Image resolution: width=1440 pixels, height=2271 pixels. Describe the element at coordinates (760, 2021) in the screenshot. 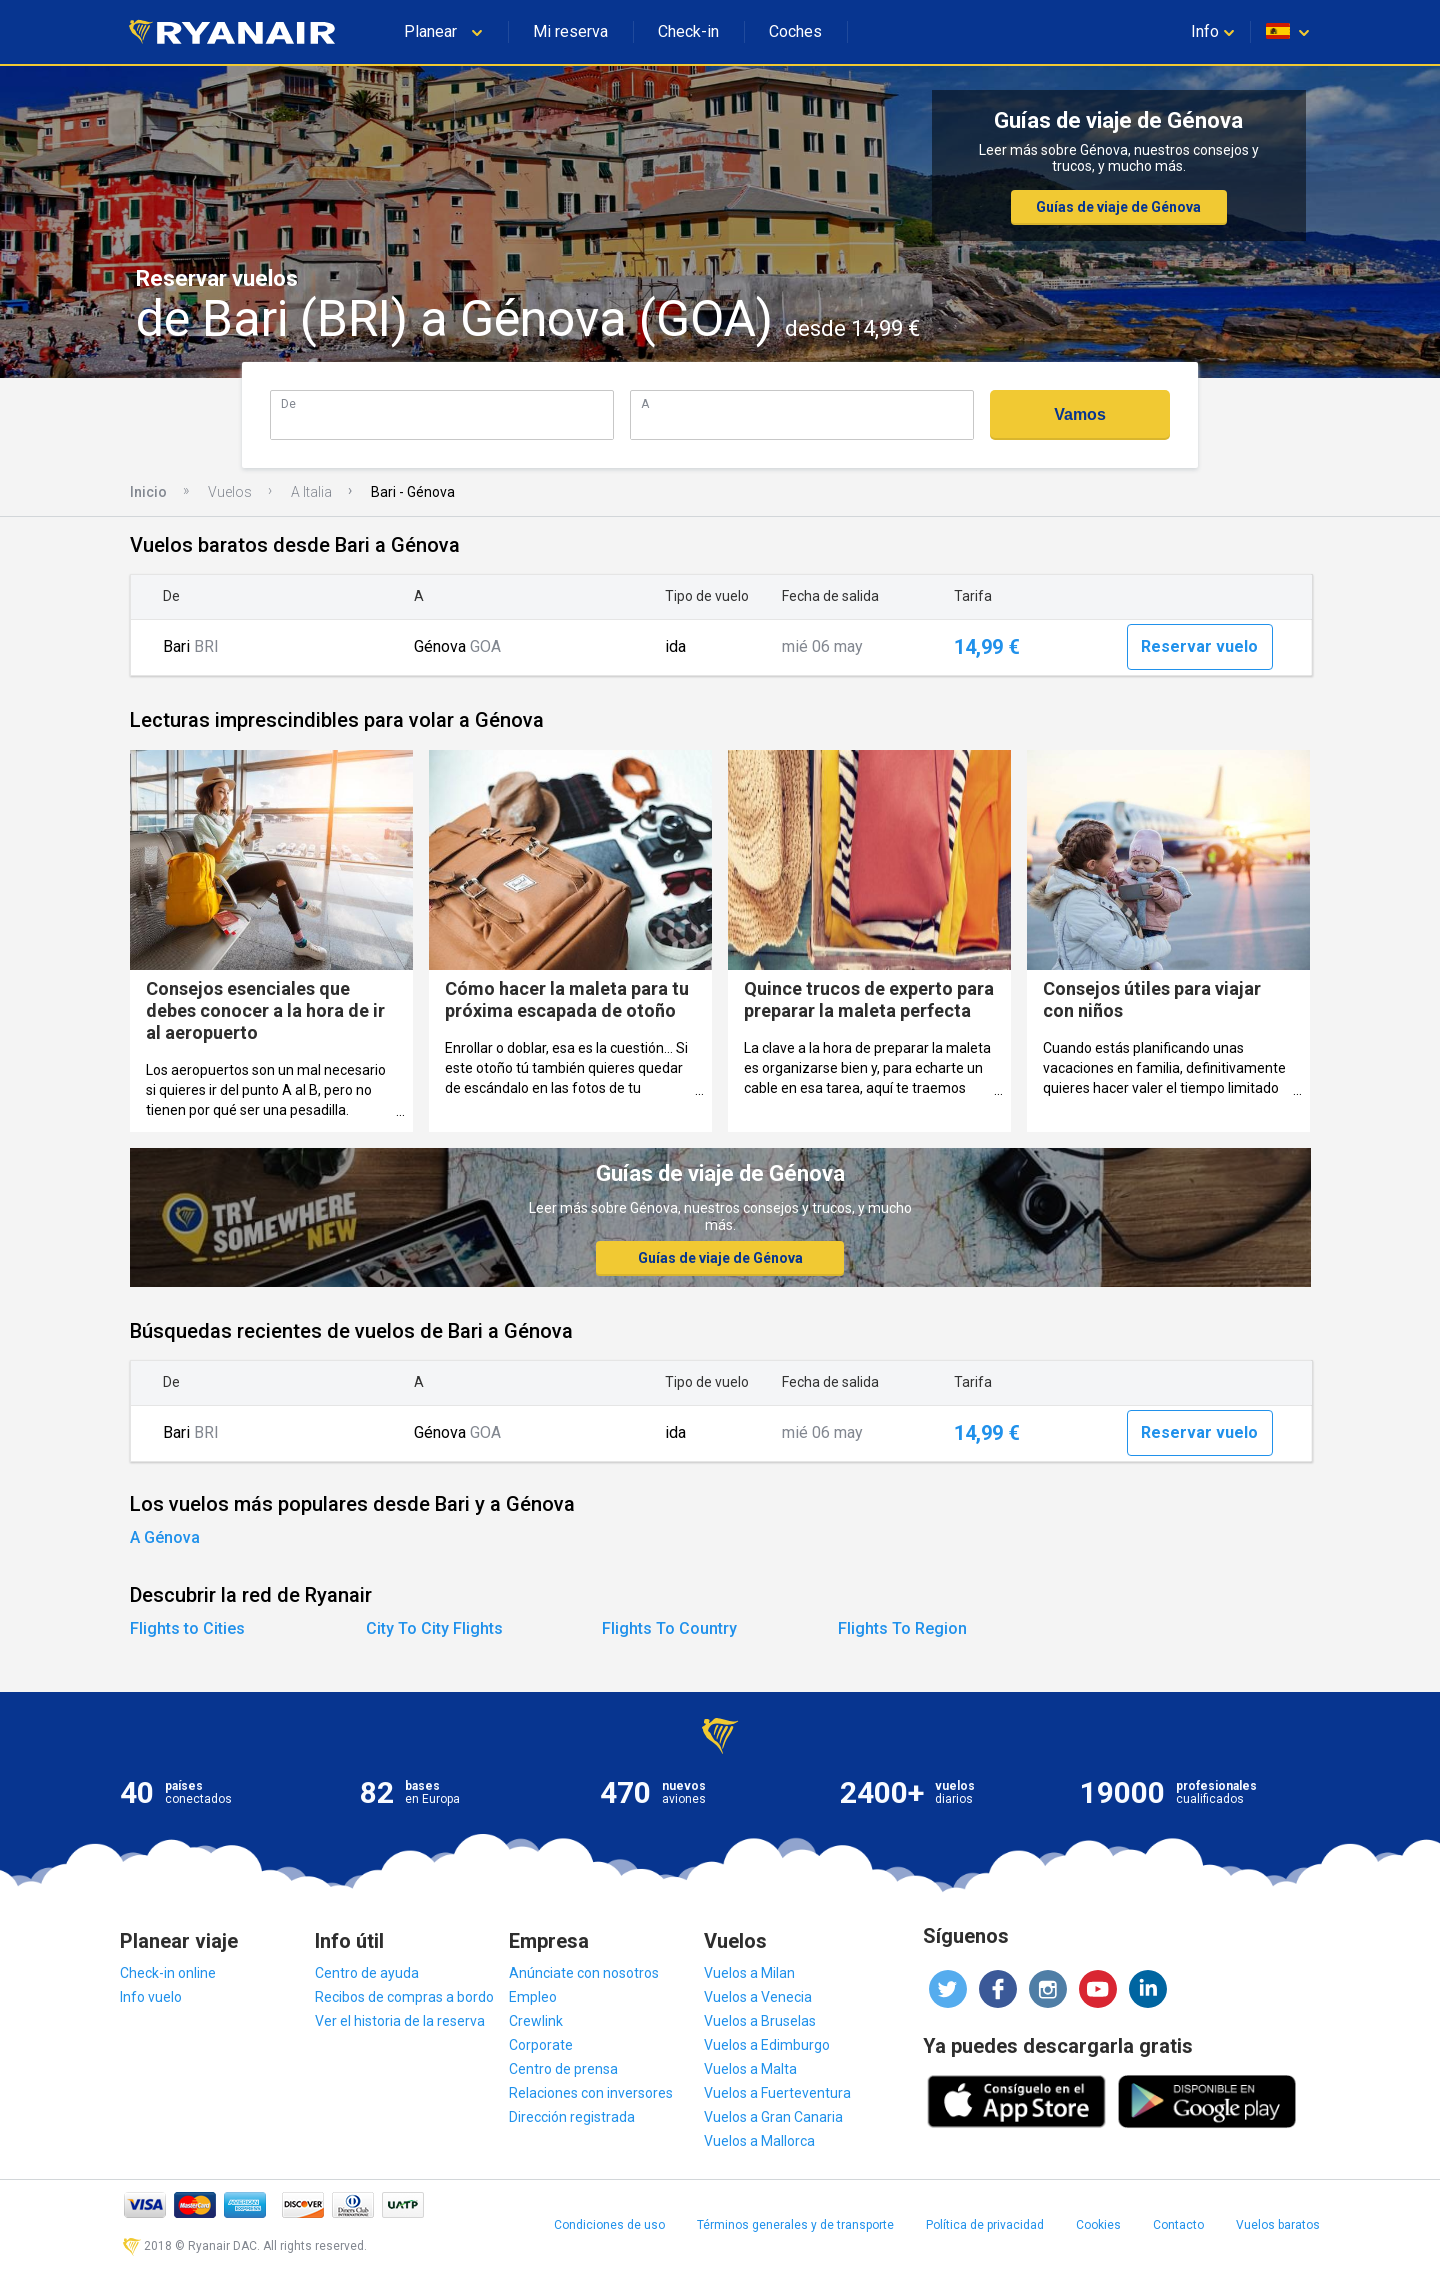

I see `Vuelos a Bruselas` at that location.